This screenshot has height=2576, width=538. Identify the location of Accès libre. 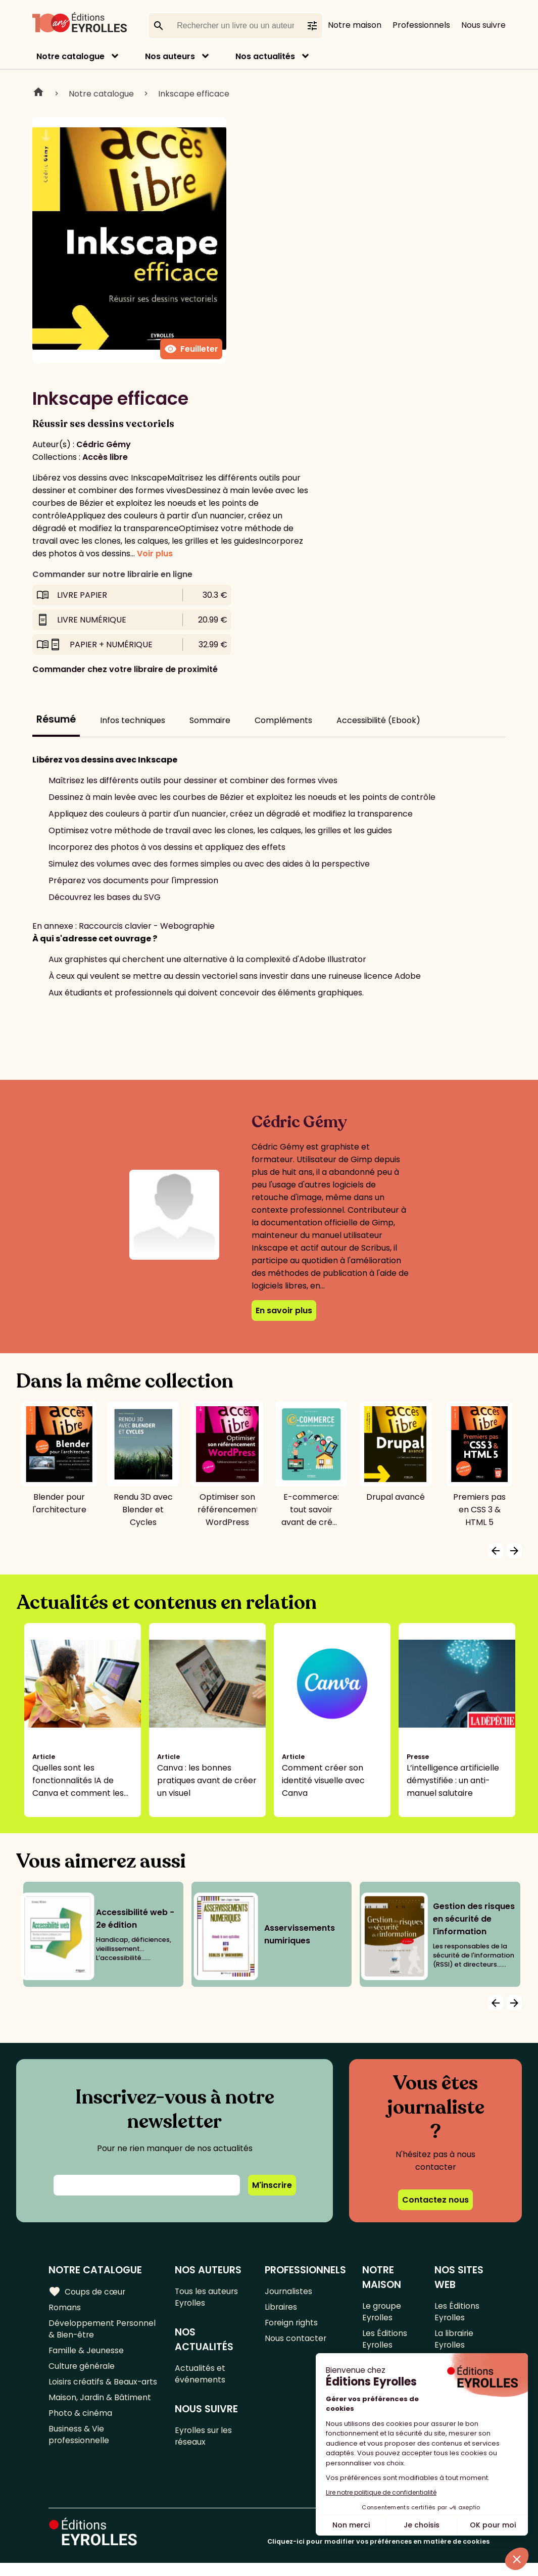
(105, 457).